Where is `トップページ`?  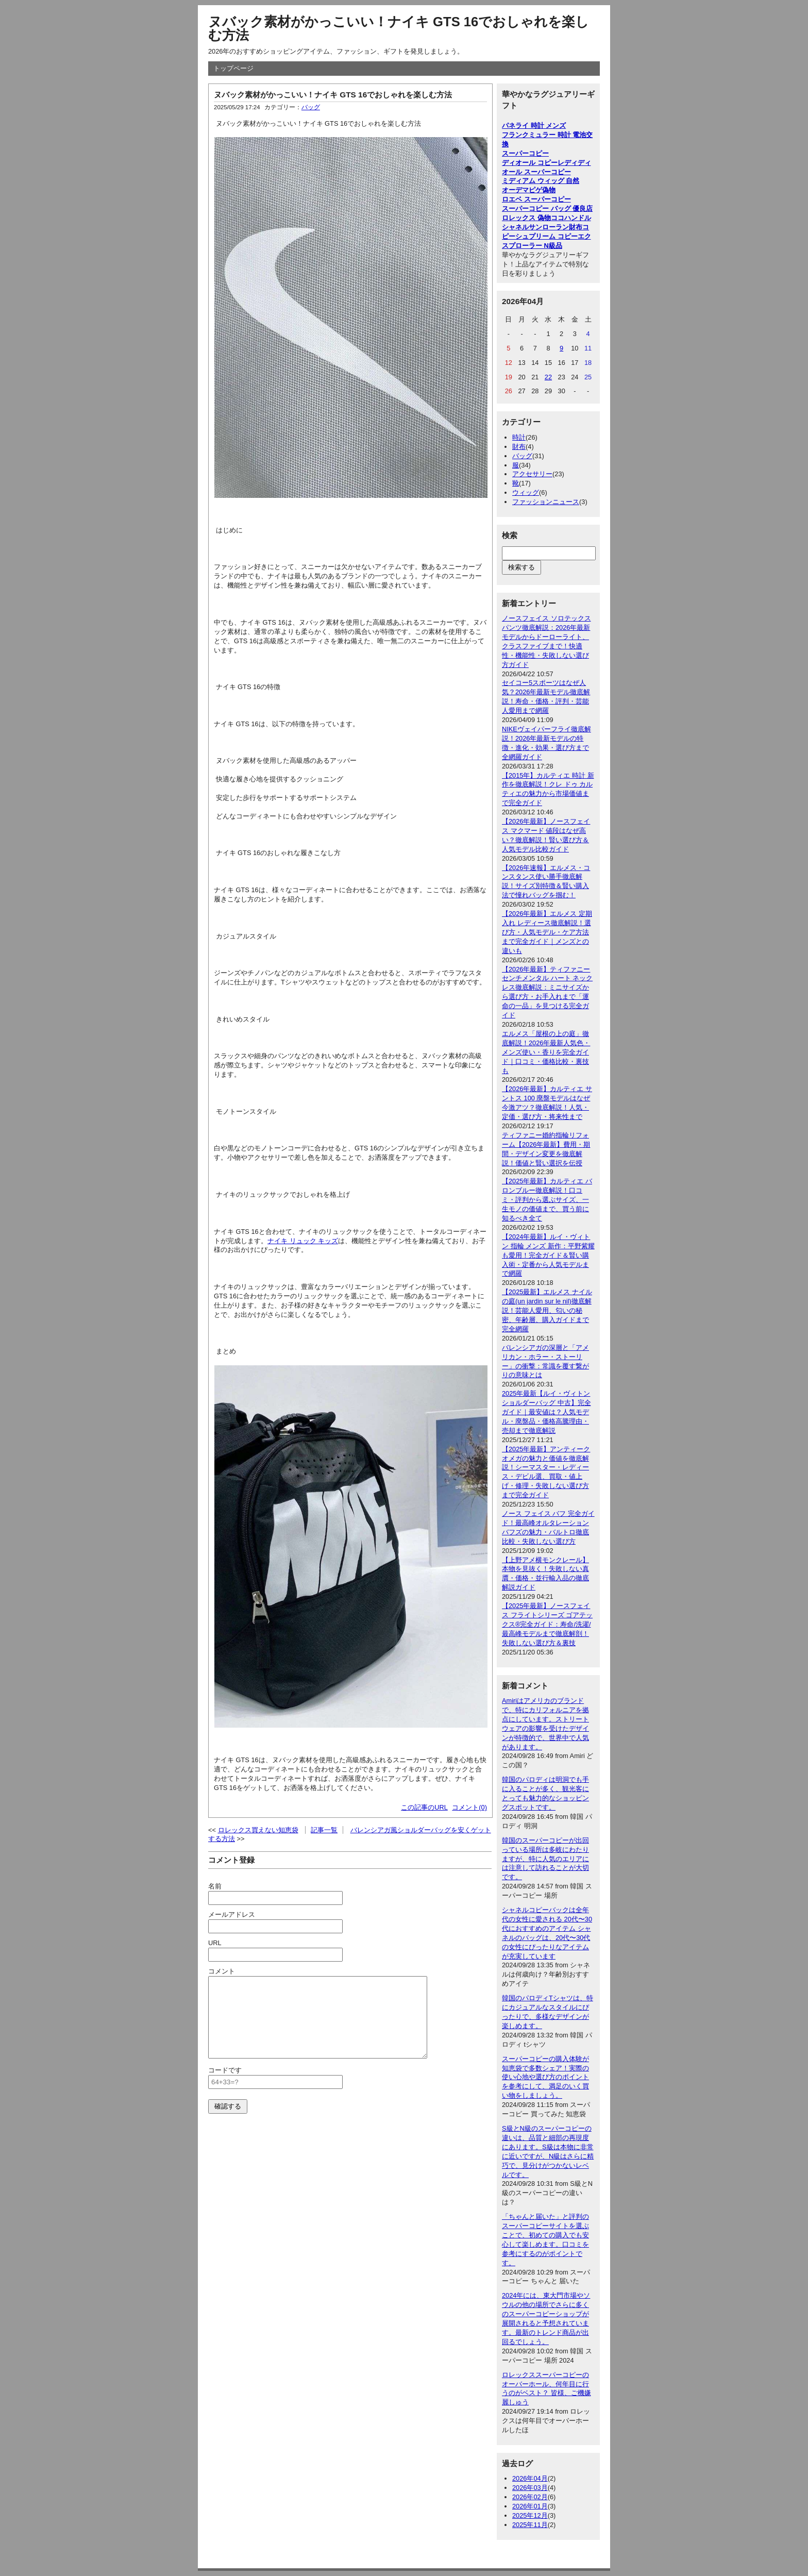
トップページ is located at coordinates (233, 68).